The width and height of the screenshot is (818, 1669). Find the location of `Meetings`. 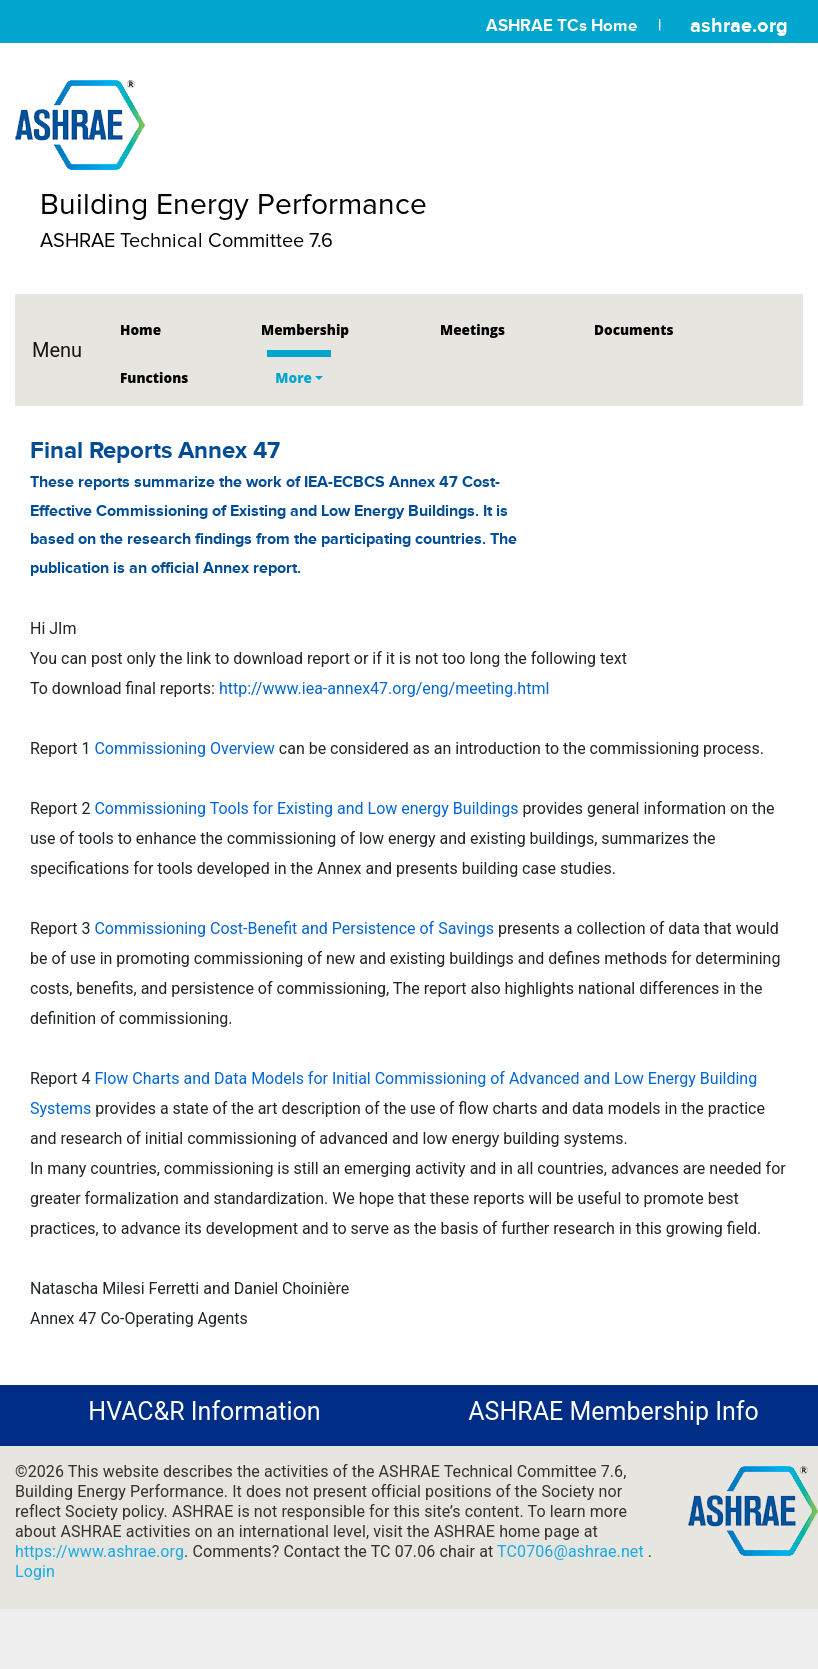

Meetings is located at coordinates (472, 329).